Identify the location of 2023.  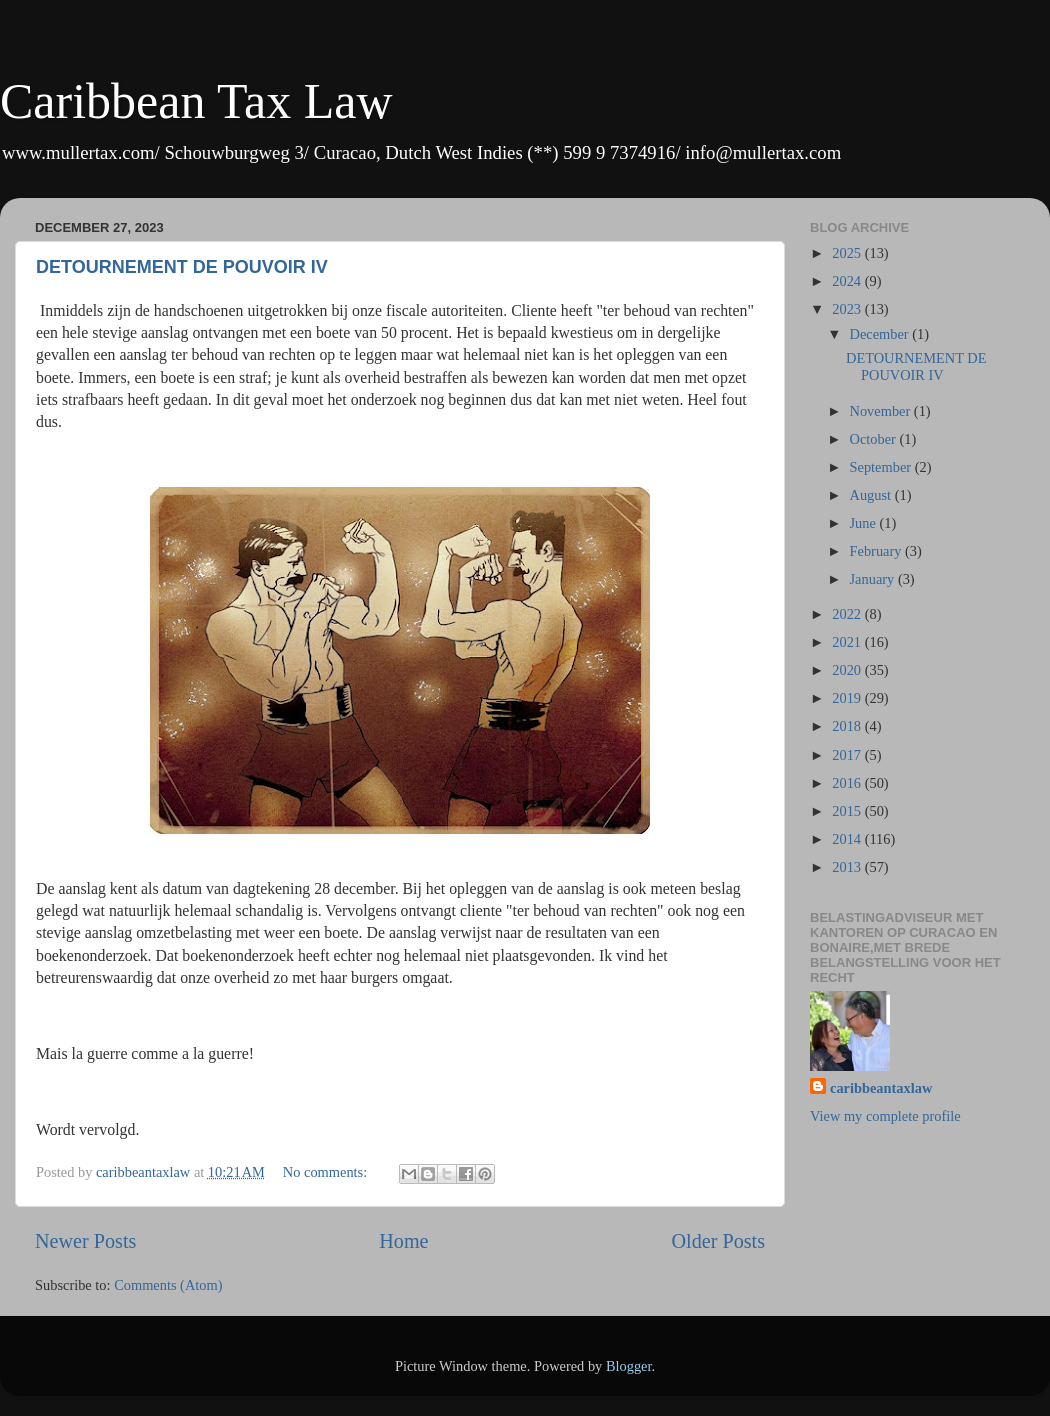
(848, 309).